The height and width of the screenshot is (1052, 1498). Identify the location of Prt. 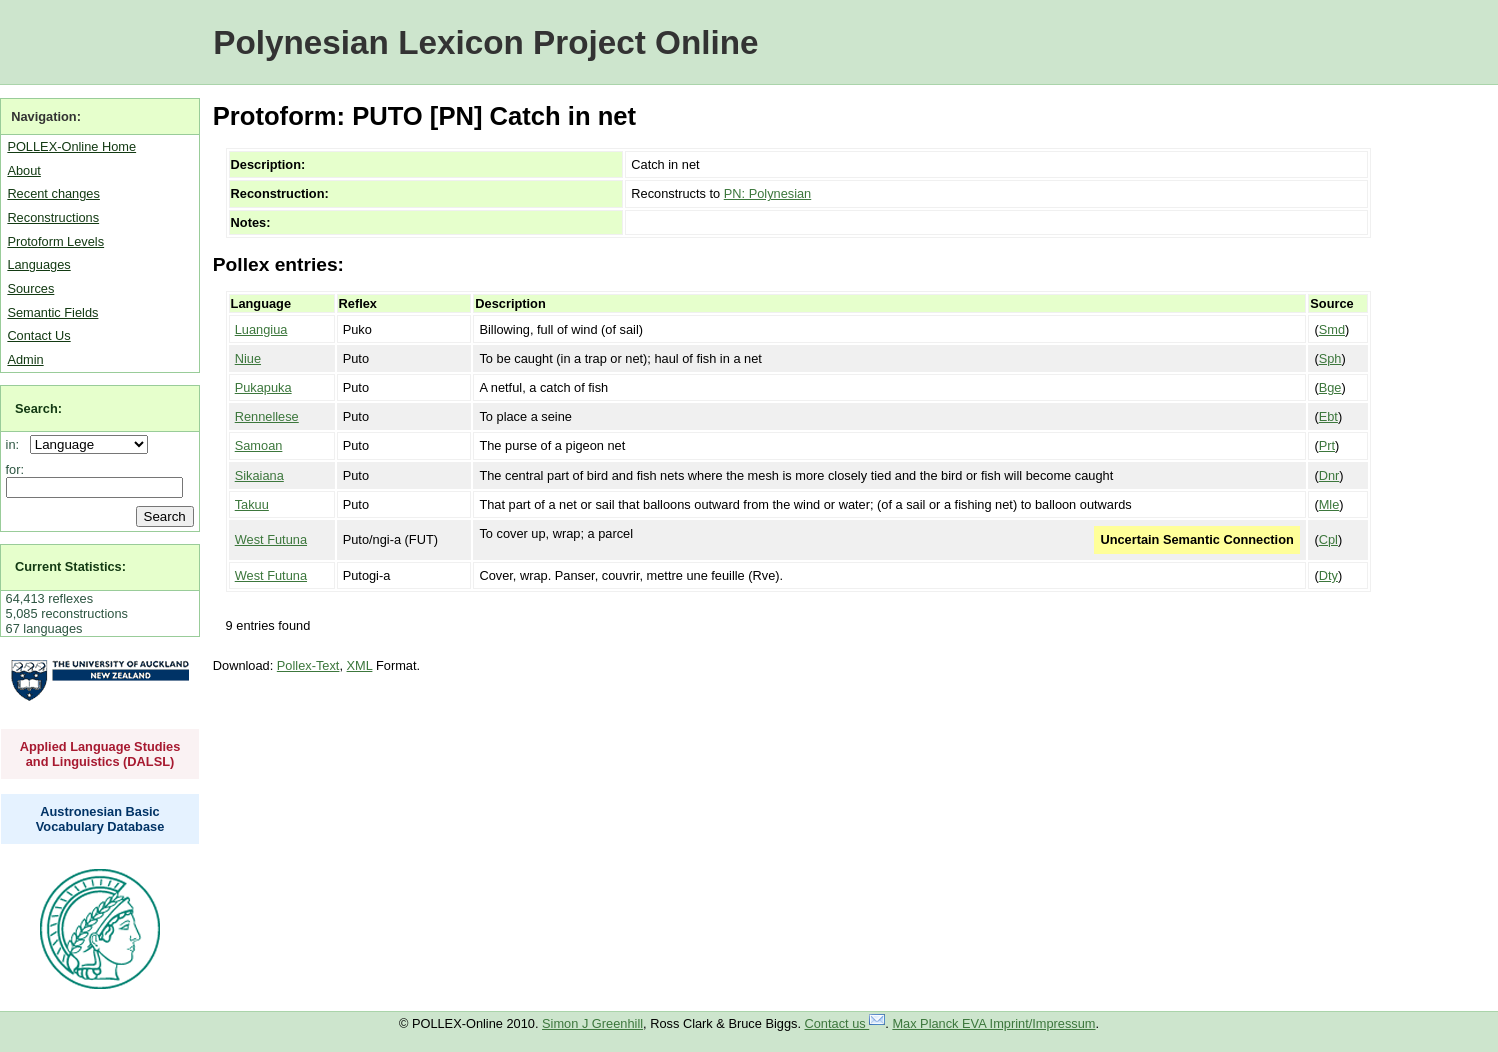
(1327, 445).